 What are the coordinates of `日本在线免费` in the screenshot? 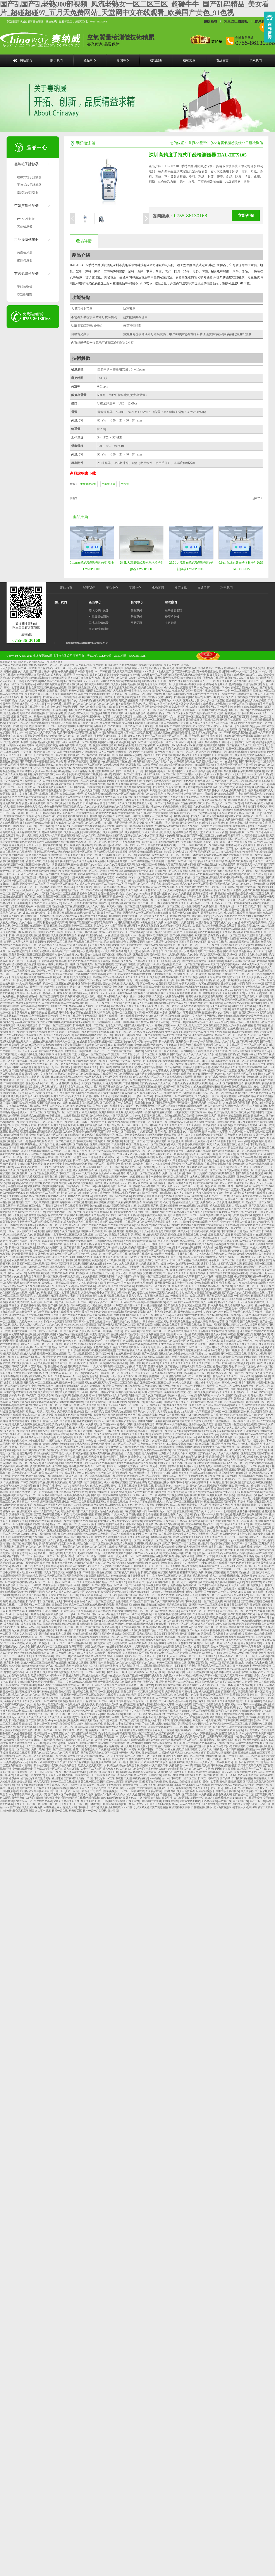 It's located at (183, 1279).